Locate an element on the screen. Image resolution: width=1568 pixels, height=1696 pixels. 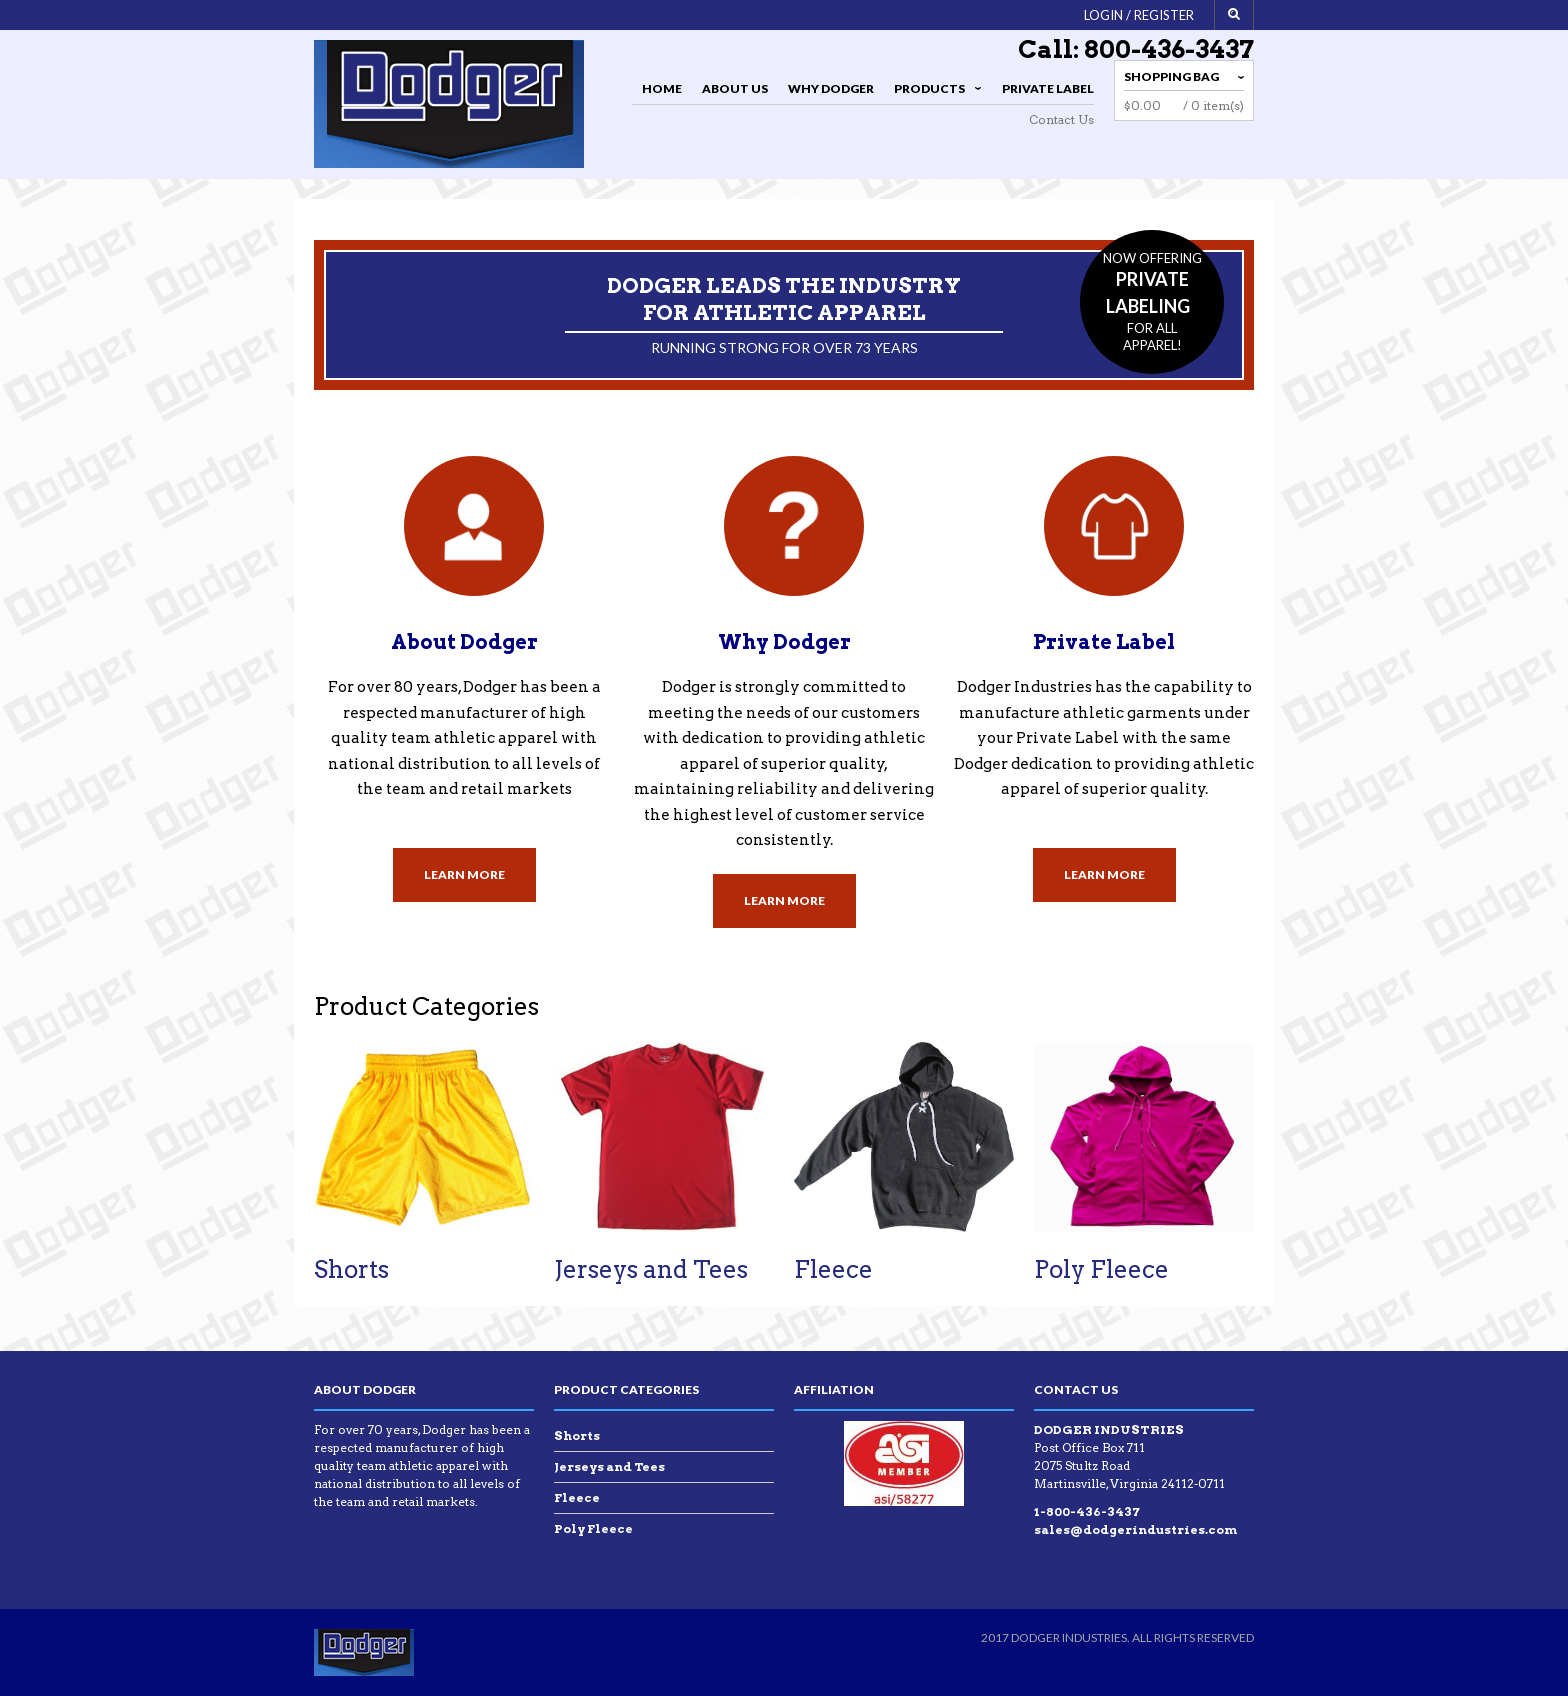
Jerseys and Tees is located at coordinates (651, 1269).